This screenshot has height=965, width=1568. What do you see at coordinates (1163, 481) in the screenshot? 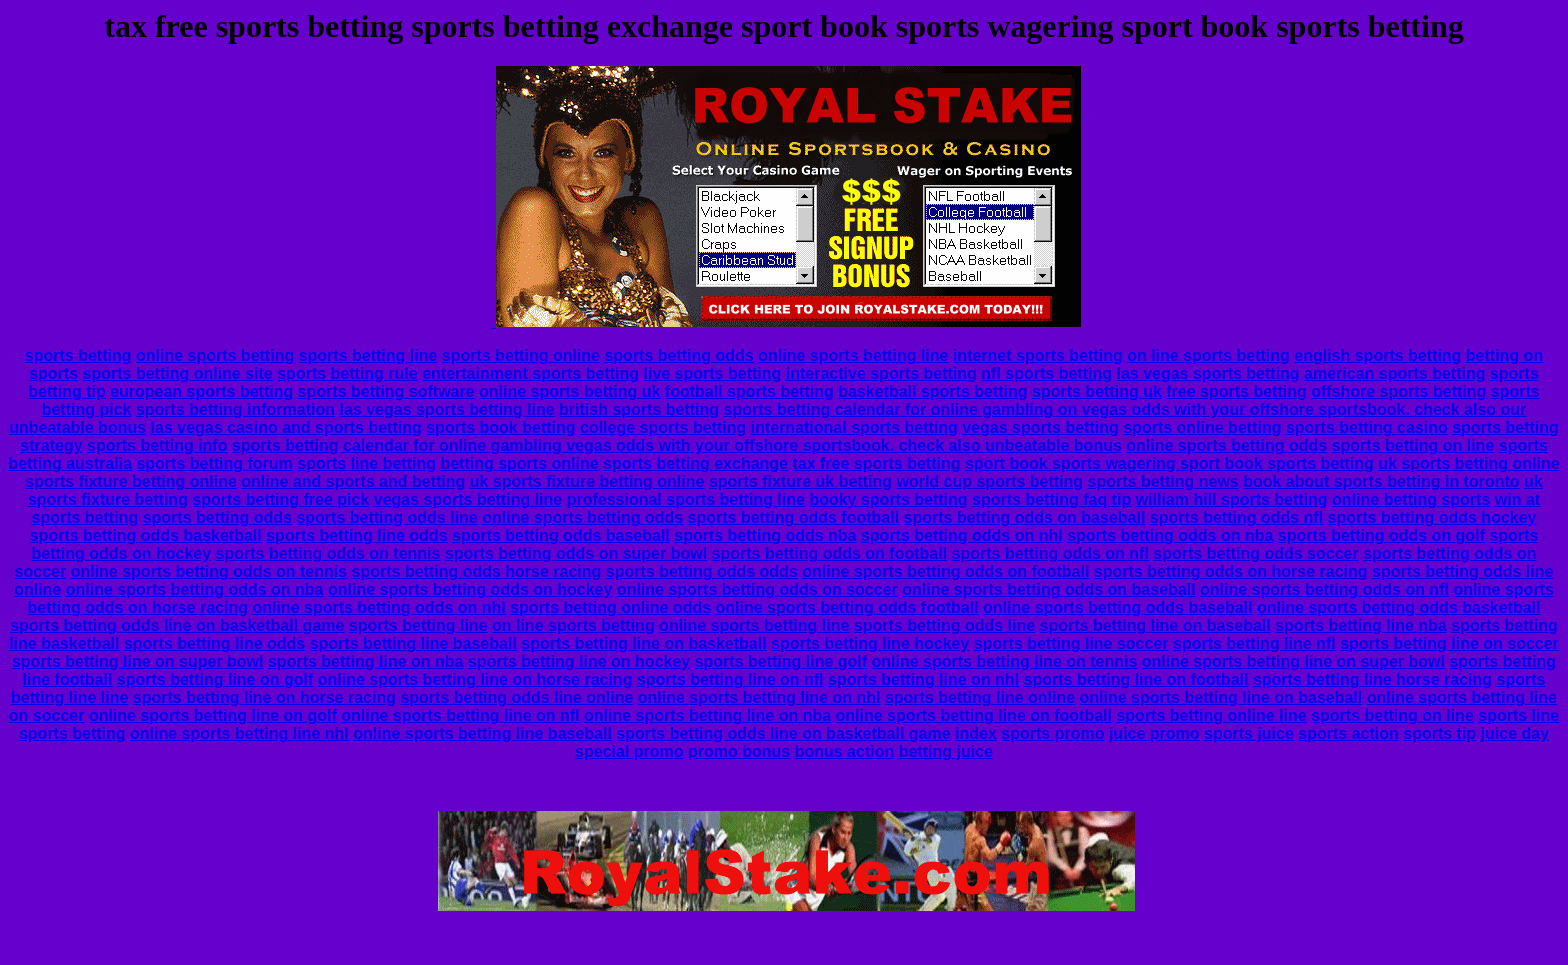
I see `sports betting news` at bounding box center [1163, 481].